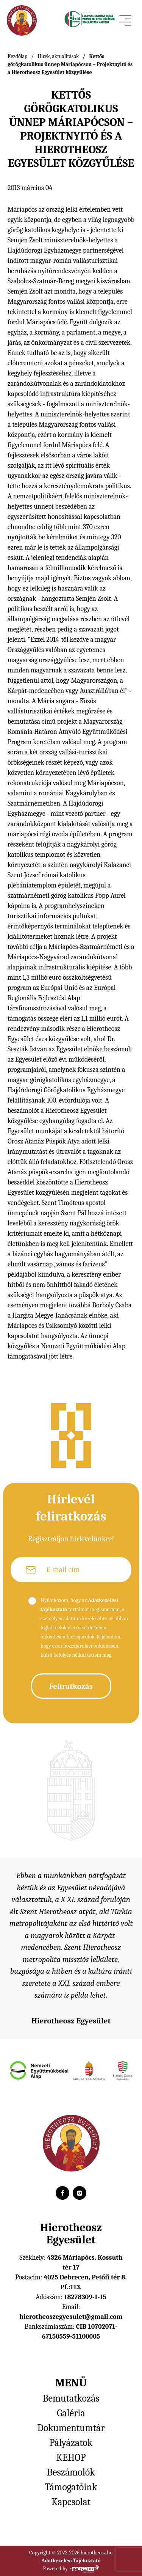  What do you see at coordinates (17, 56) in the screenshot?
I see `Kezdőlap` at bounding box center [17, 56].